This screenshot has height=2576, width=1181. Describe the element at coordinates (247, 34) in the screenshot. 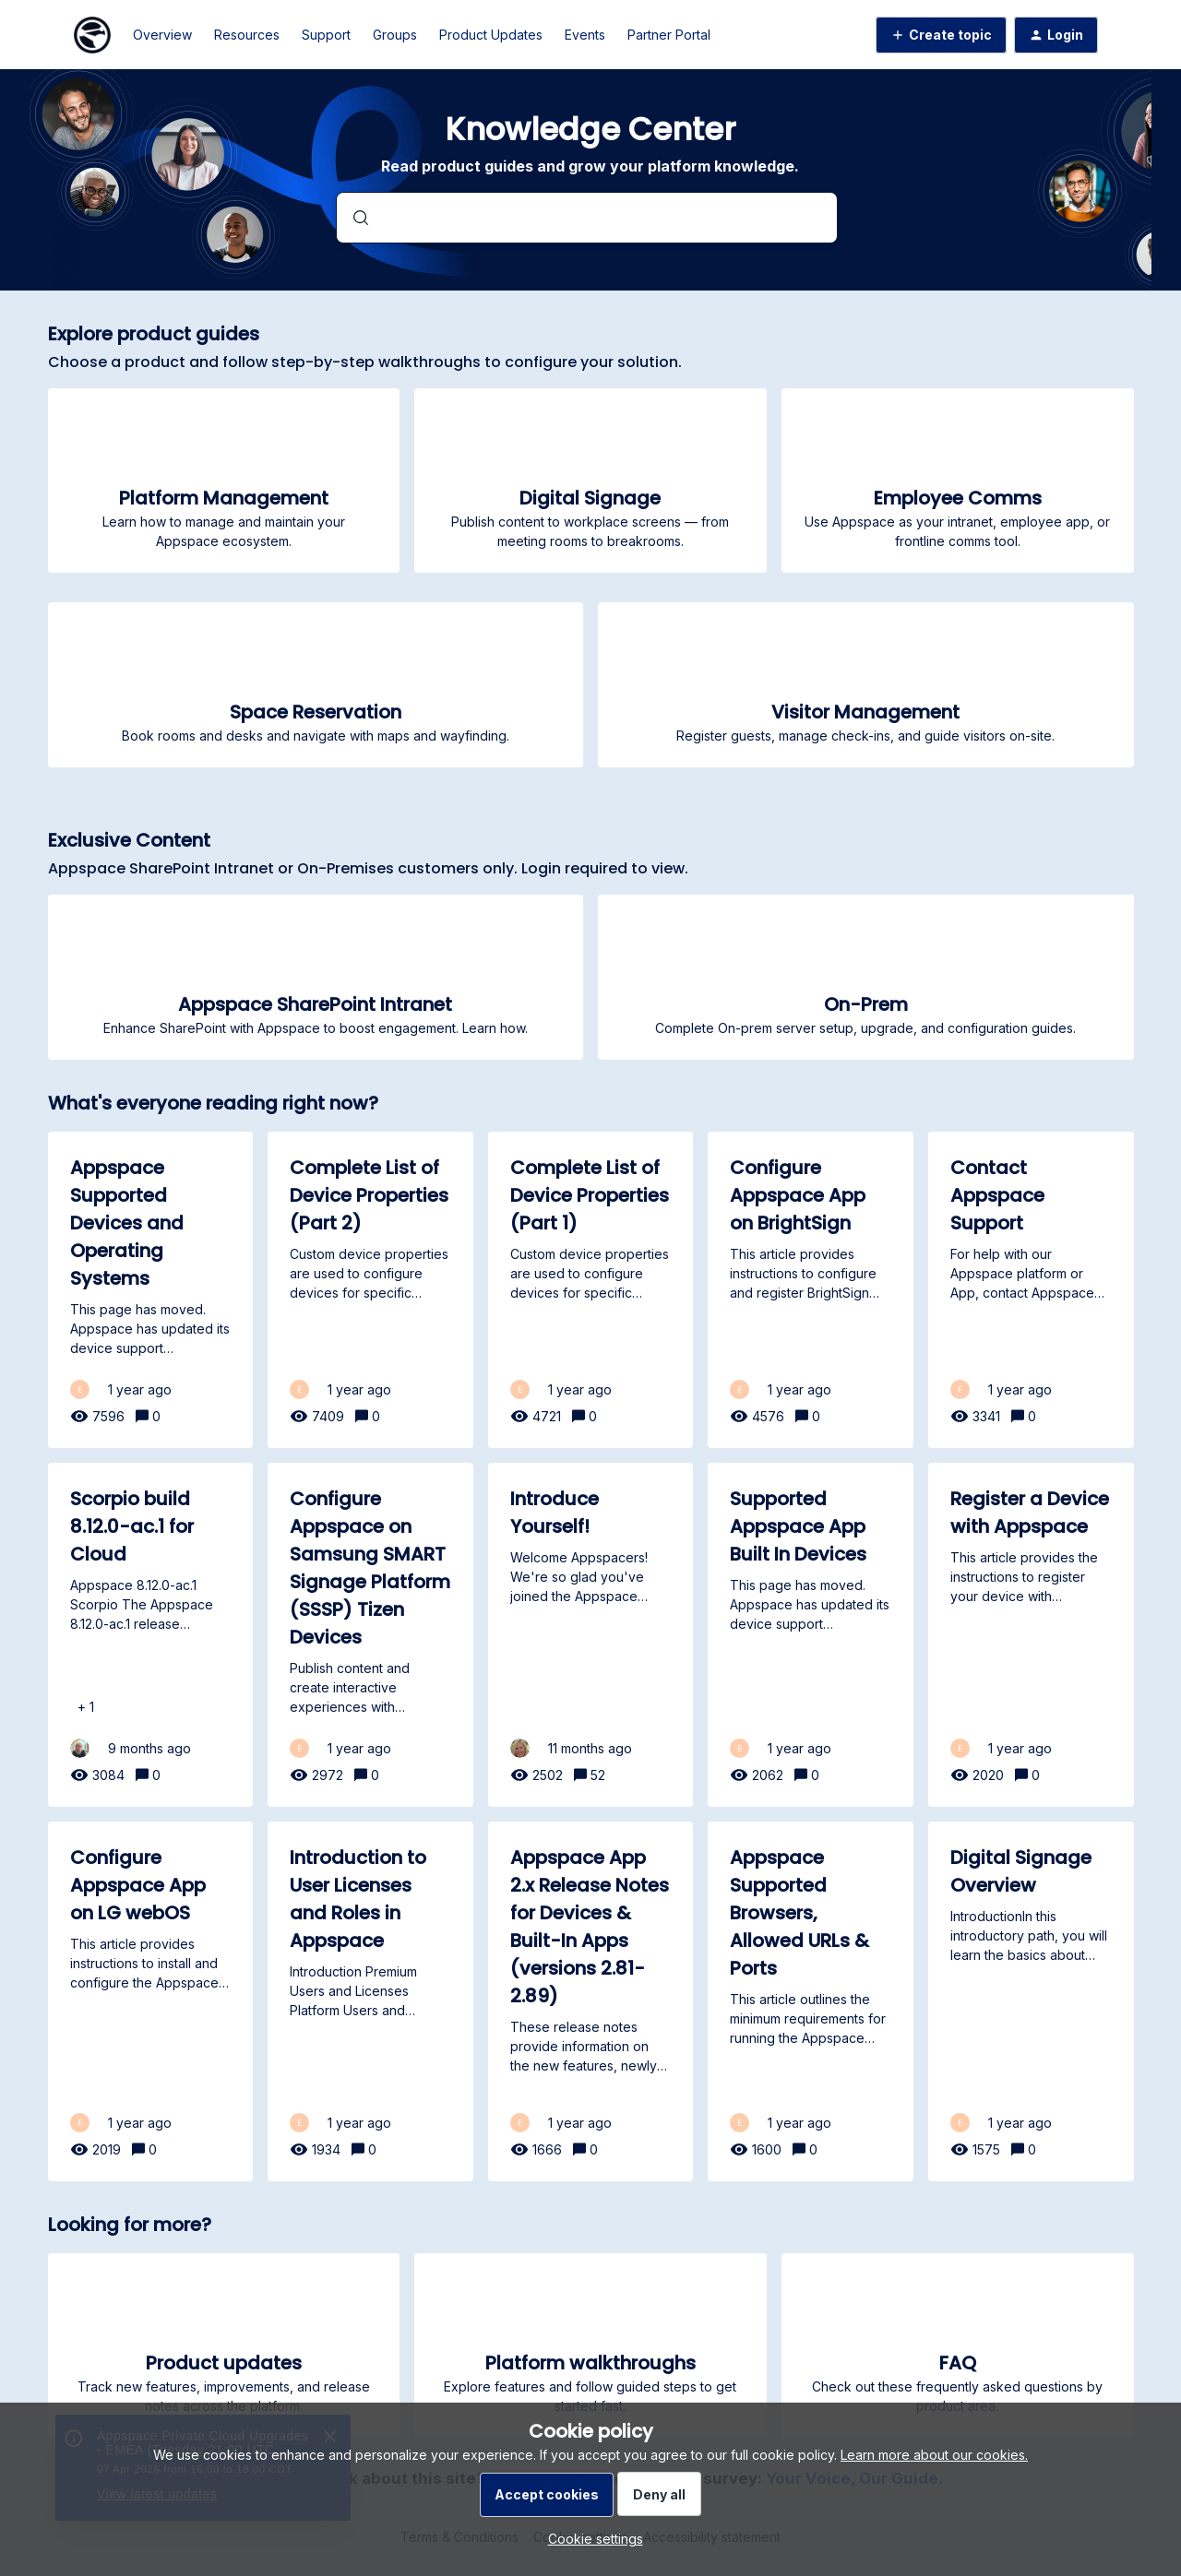

I see `Resources` at that location.